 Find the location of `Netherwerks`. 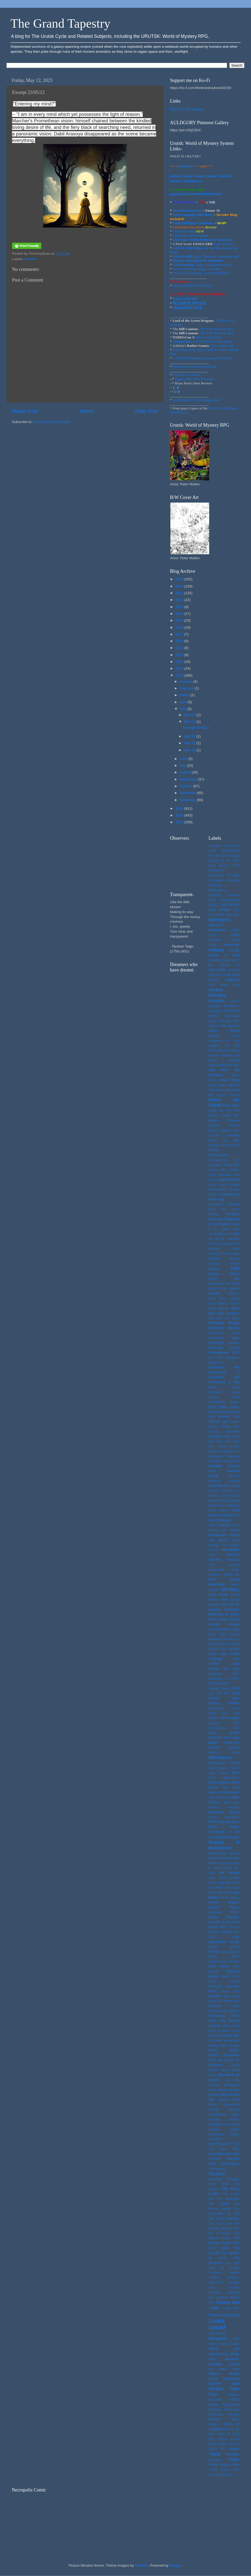

Netherwerks is located at coordinates (225, 1858).